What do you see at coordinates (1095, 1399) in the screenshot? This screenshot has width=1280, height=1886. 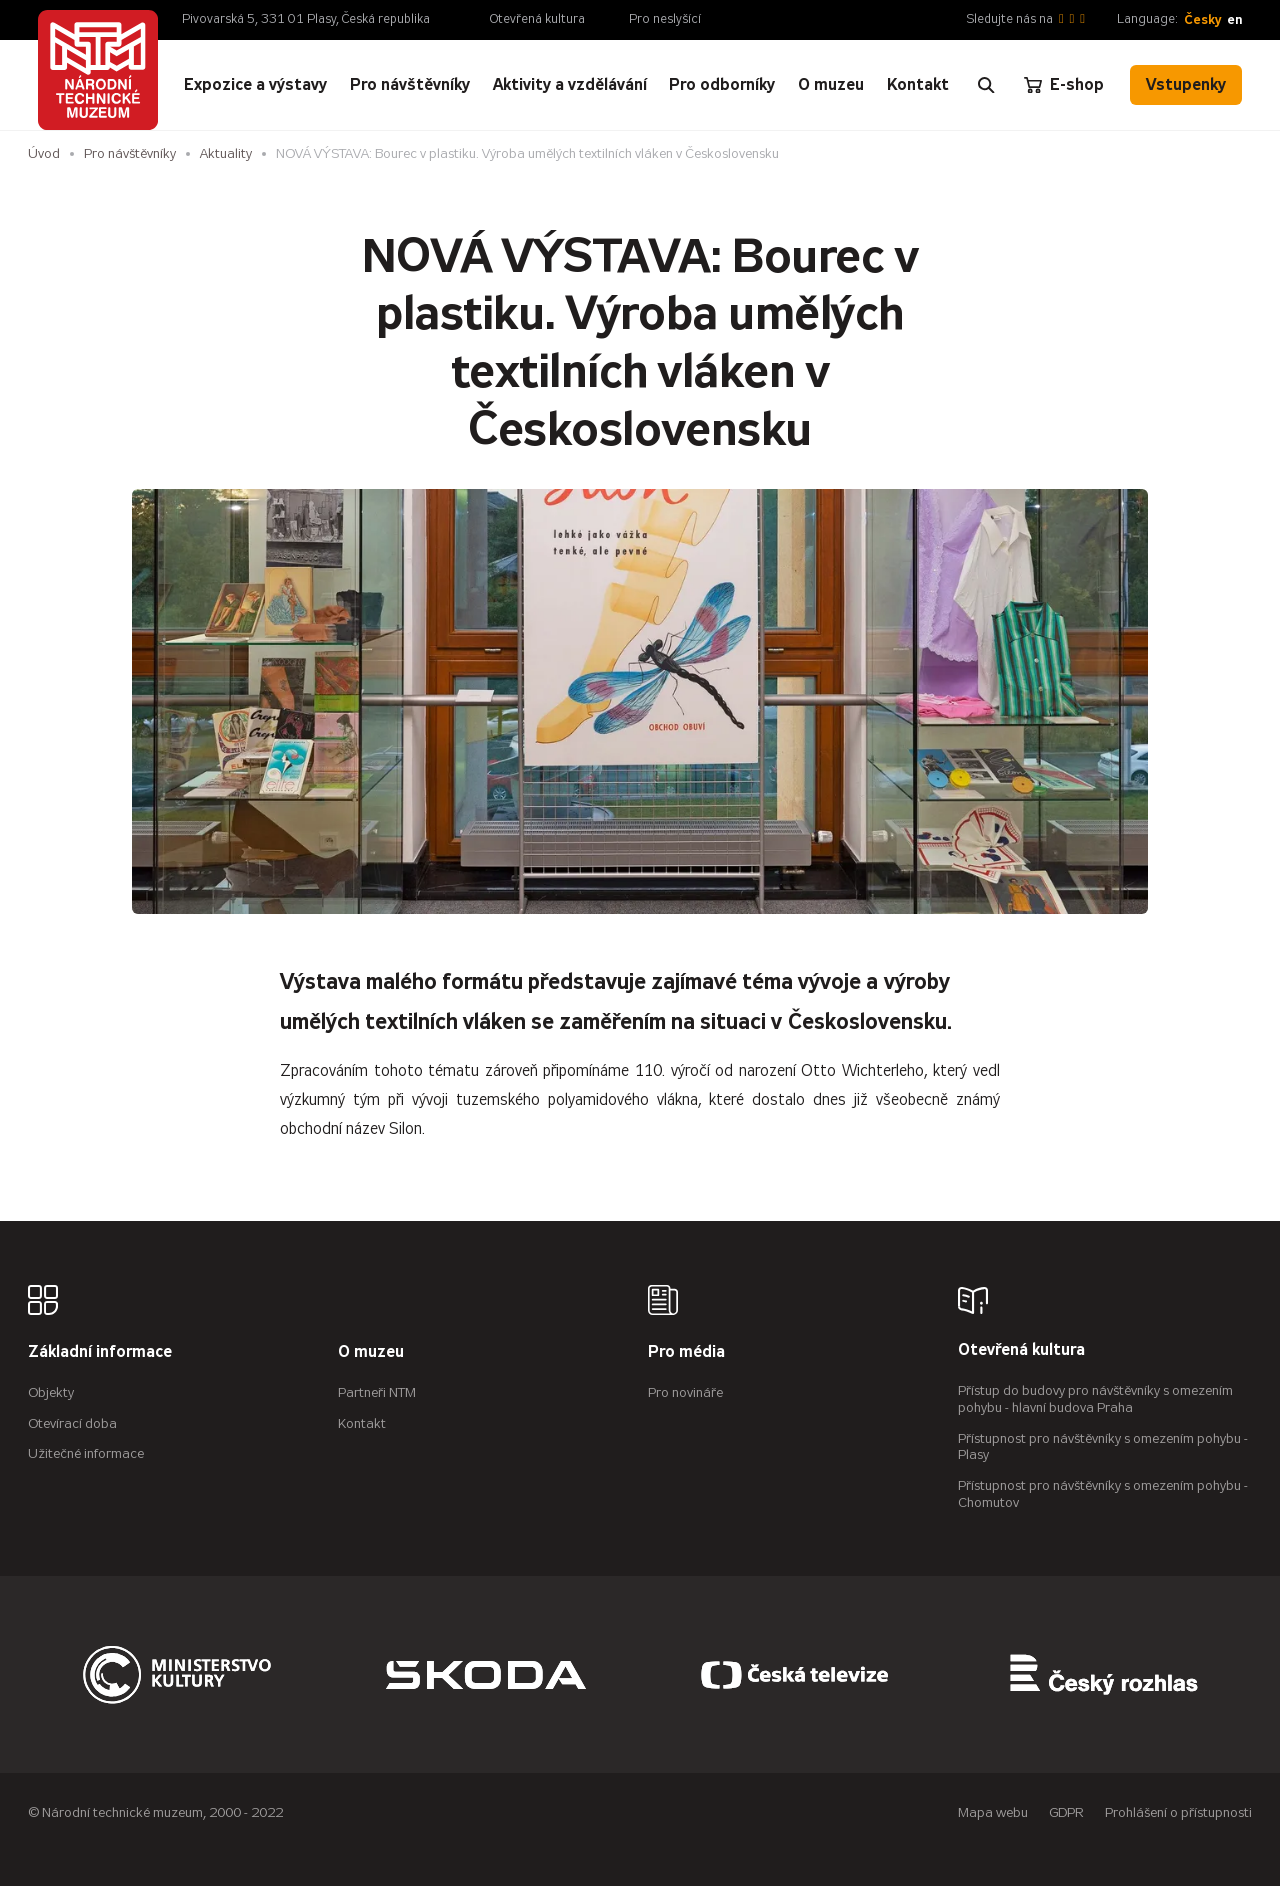 I see `Přístup do budovy pro návštěvníky s omezením pohybu - hlavní budova Praha` at bounding box center [1095, 1399].